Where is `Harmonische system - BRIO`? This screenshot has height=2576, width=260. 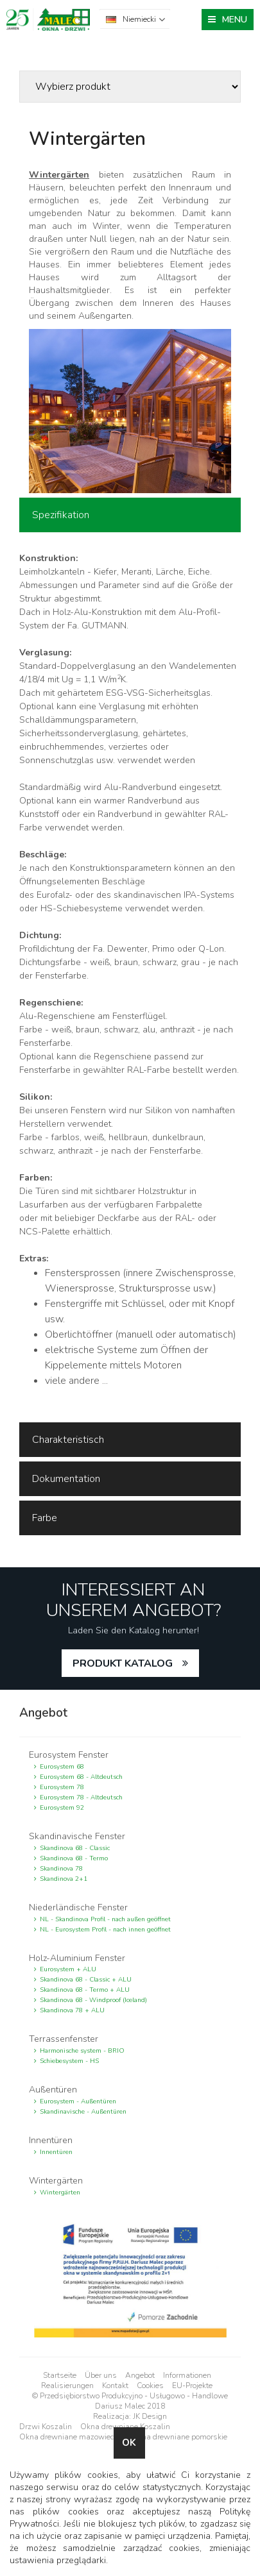
Harmonische system - BRIO is located at coordinates (82, 2050).